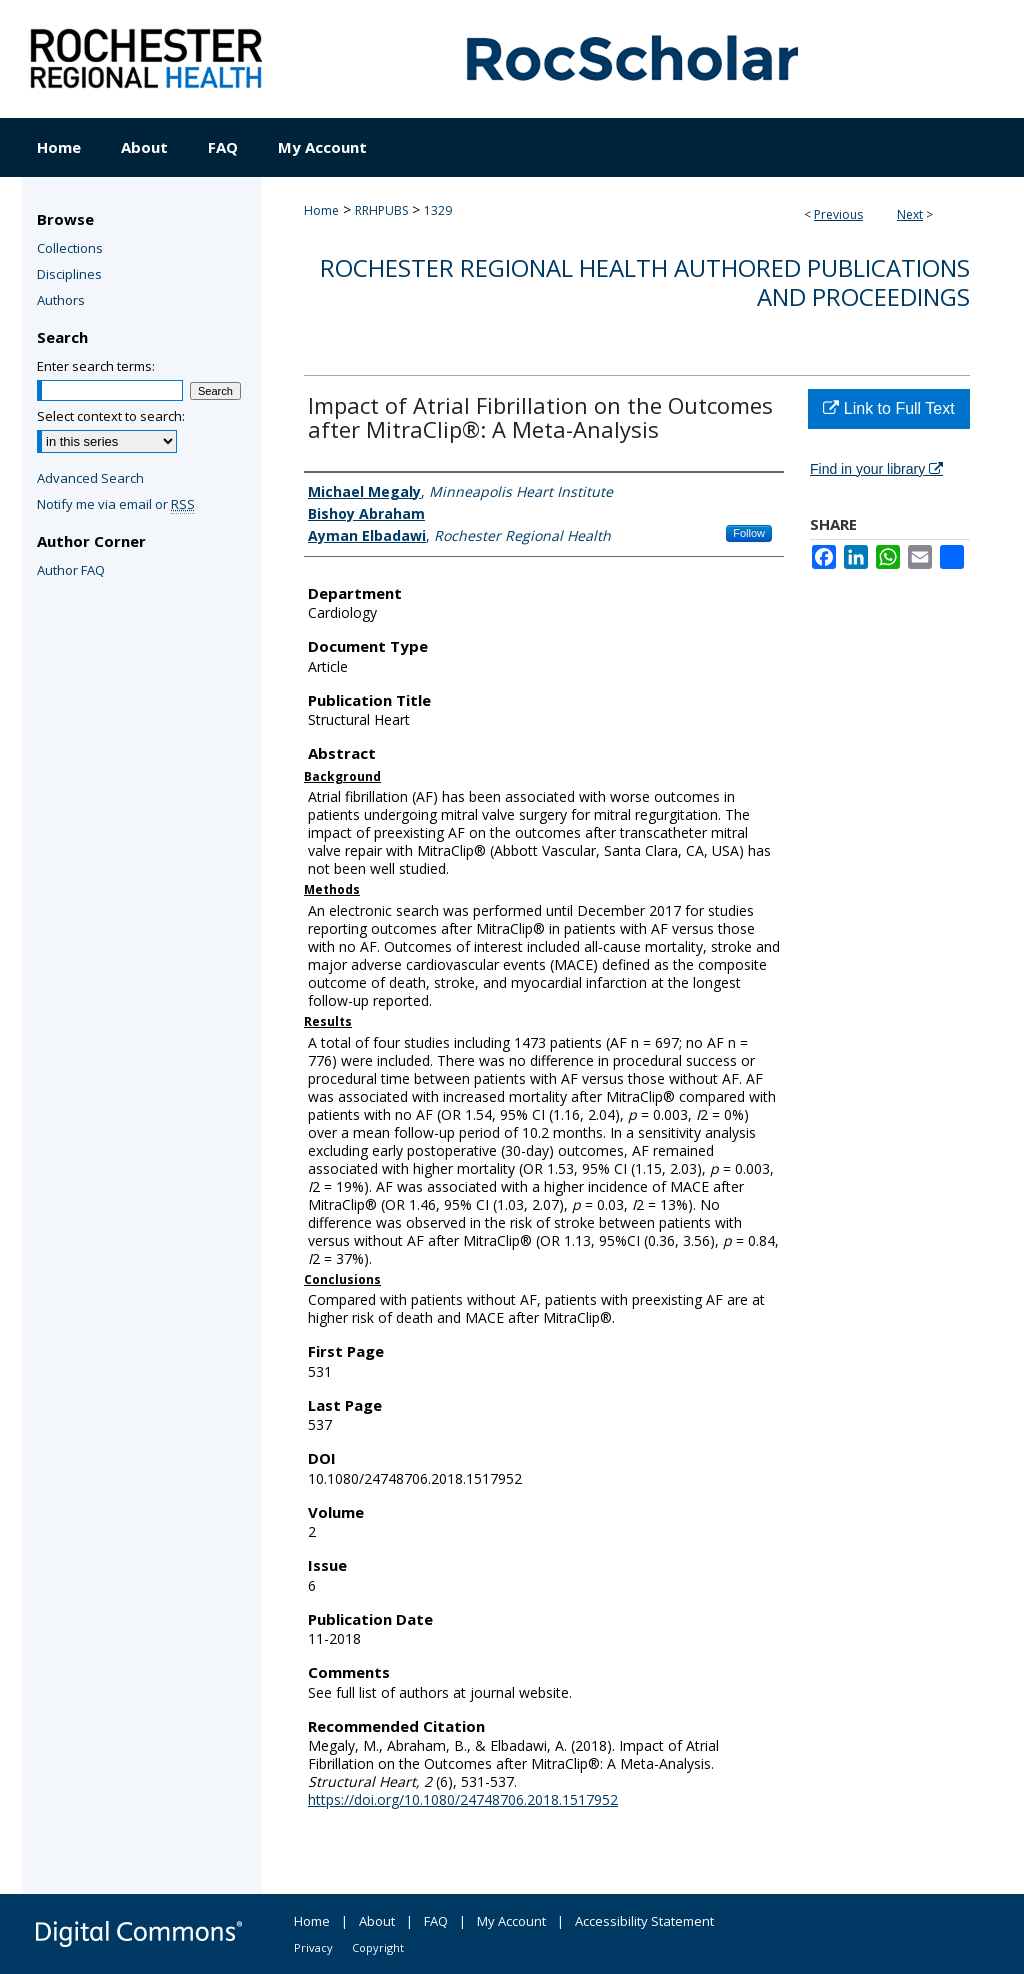  I want to click on Next, so click(910, 214).